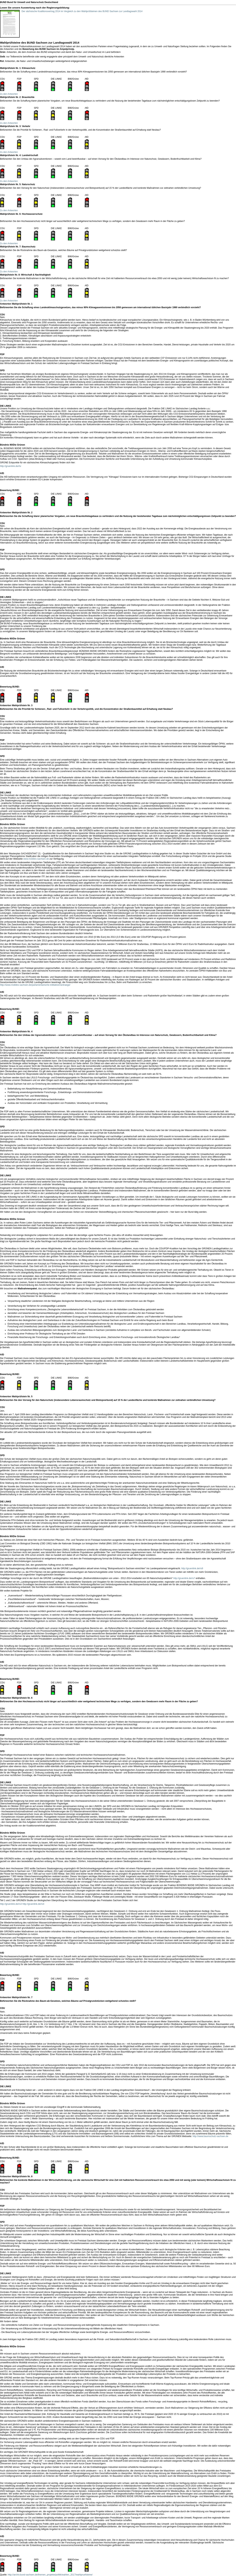 The image size is (236, 2576). What do you see at coordinates (10, 466) in the screenshot?
I see `http://gruenlink.de/rtv` at bounding box center [10, 466].